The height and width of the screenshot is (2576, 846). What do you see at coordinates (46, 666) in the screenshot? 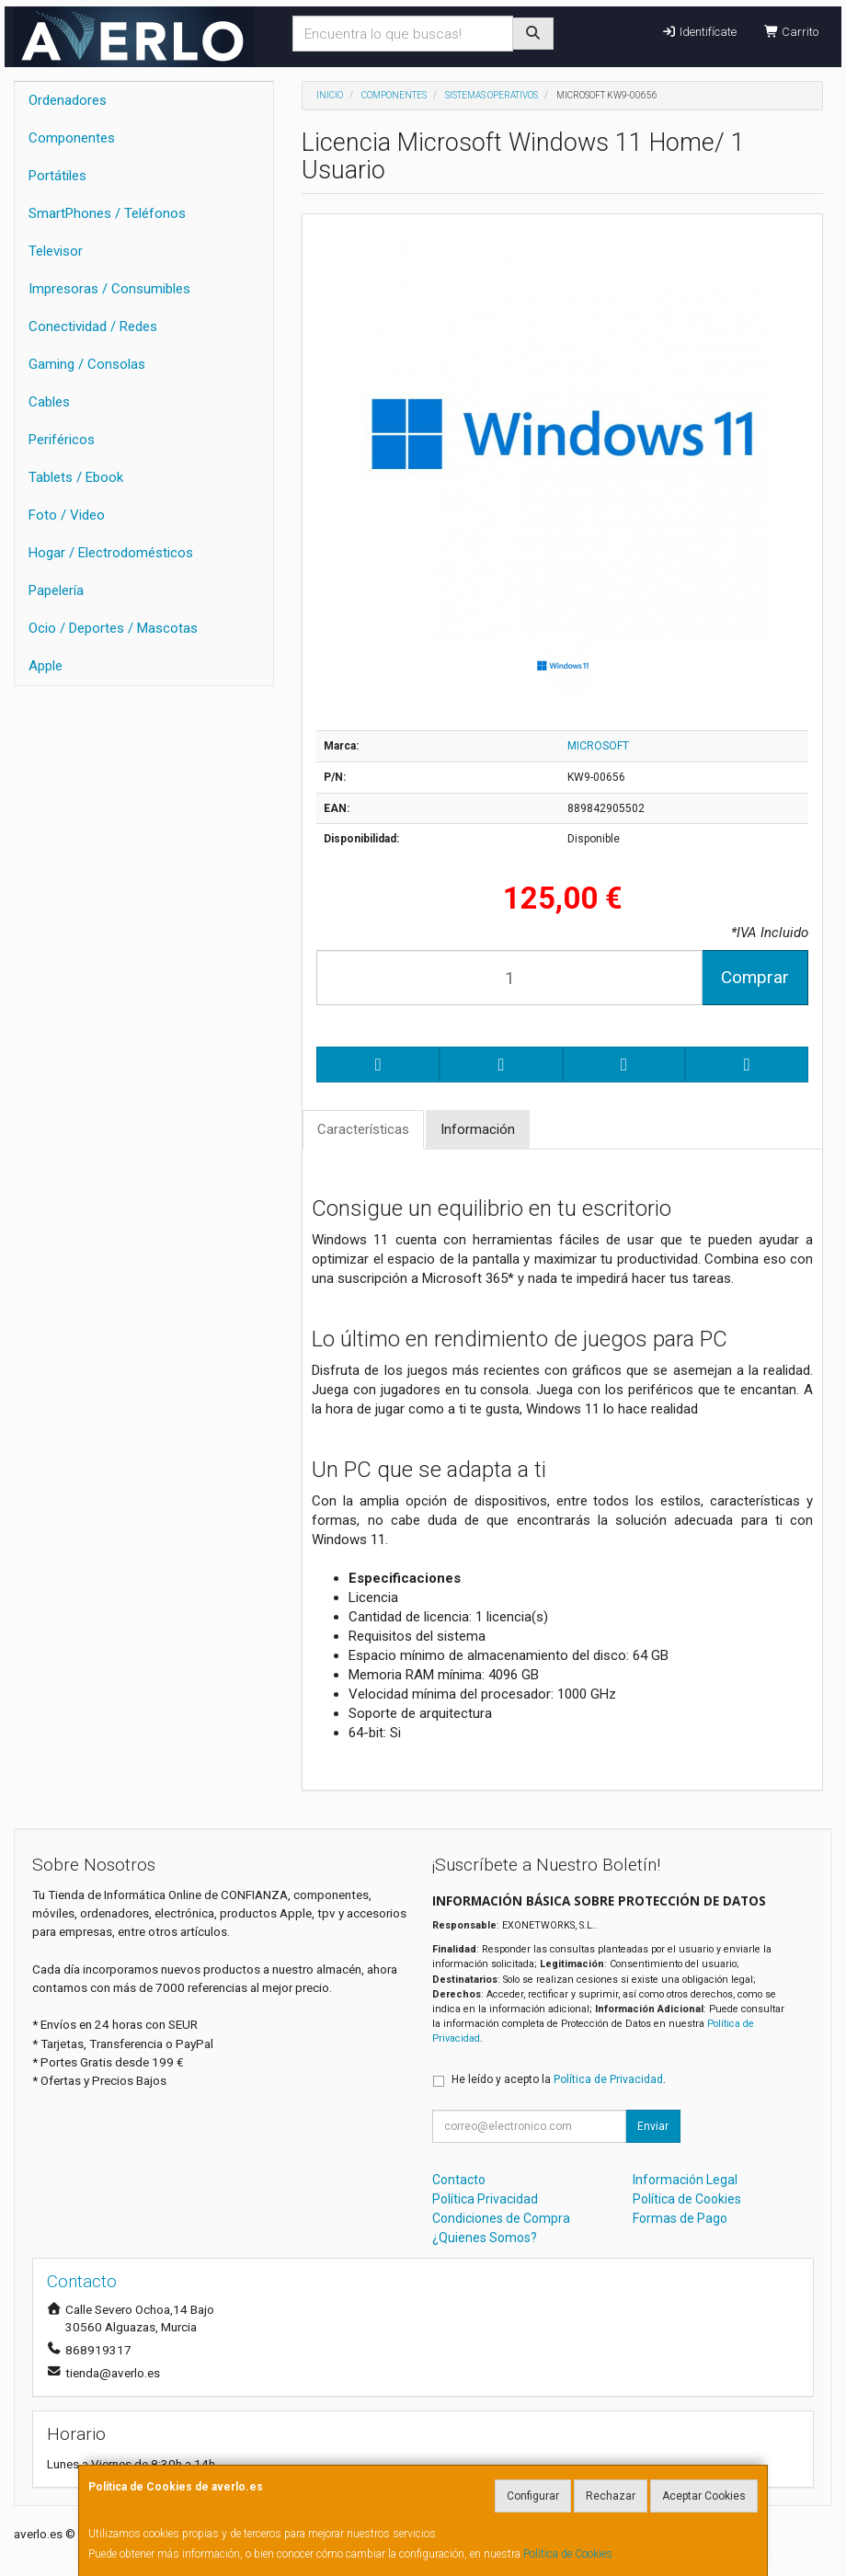
I see `Apple` at bounding box center [46, 666].